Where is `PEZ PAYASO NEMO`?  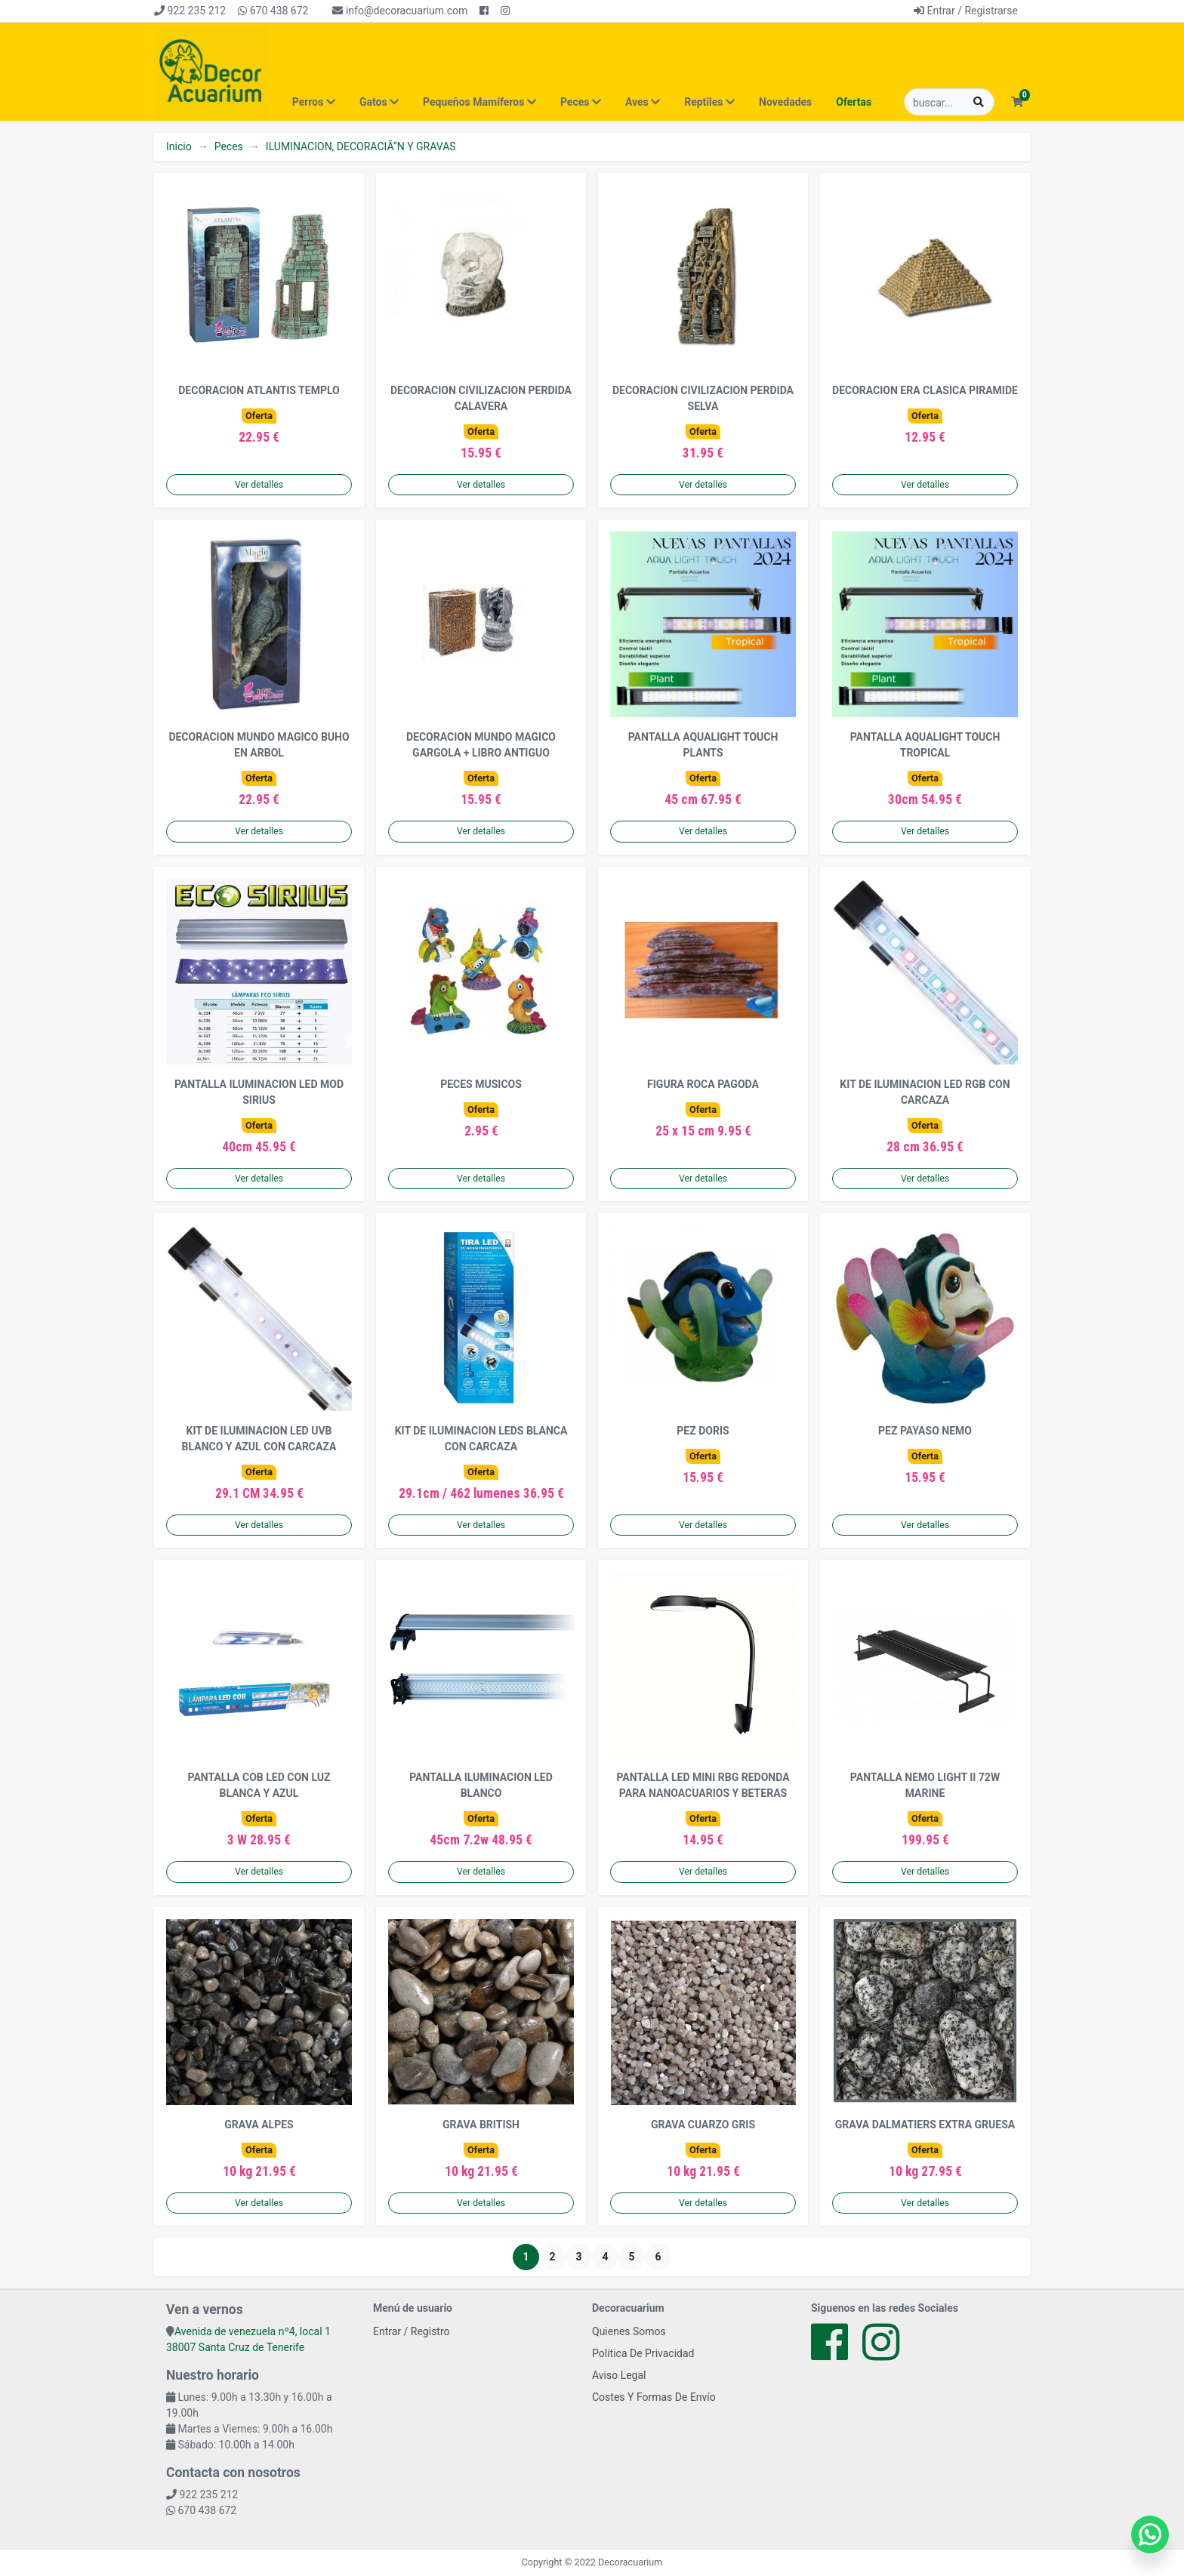 PEZ PAYASO NEMO is located at coordinates (925, 1431).